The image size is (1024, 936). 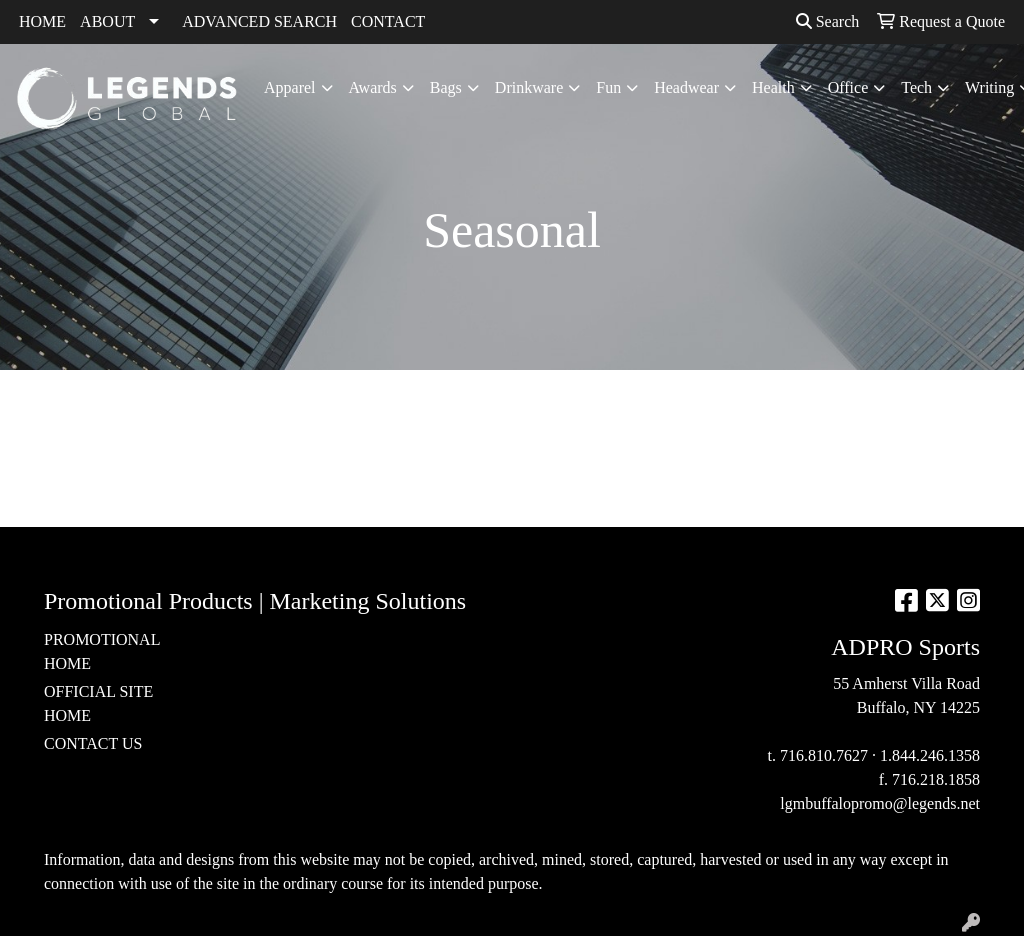 I want to click on 716.810.7627, so click(x=824, y=755).